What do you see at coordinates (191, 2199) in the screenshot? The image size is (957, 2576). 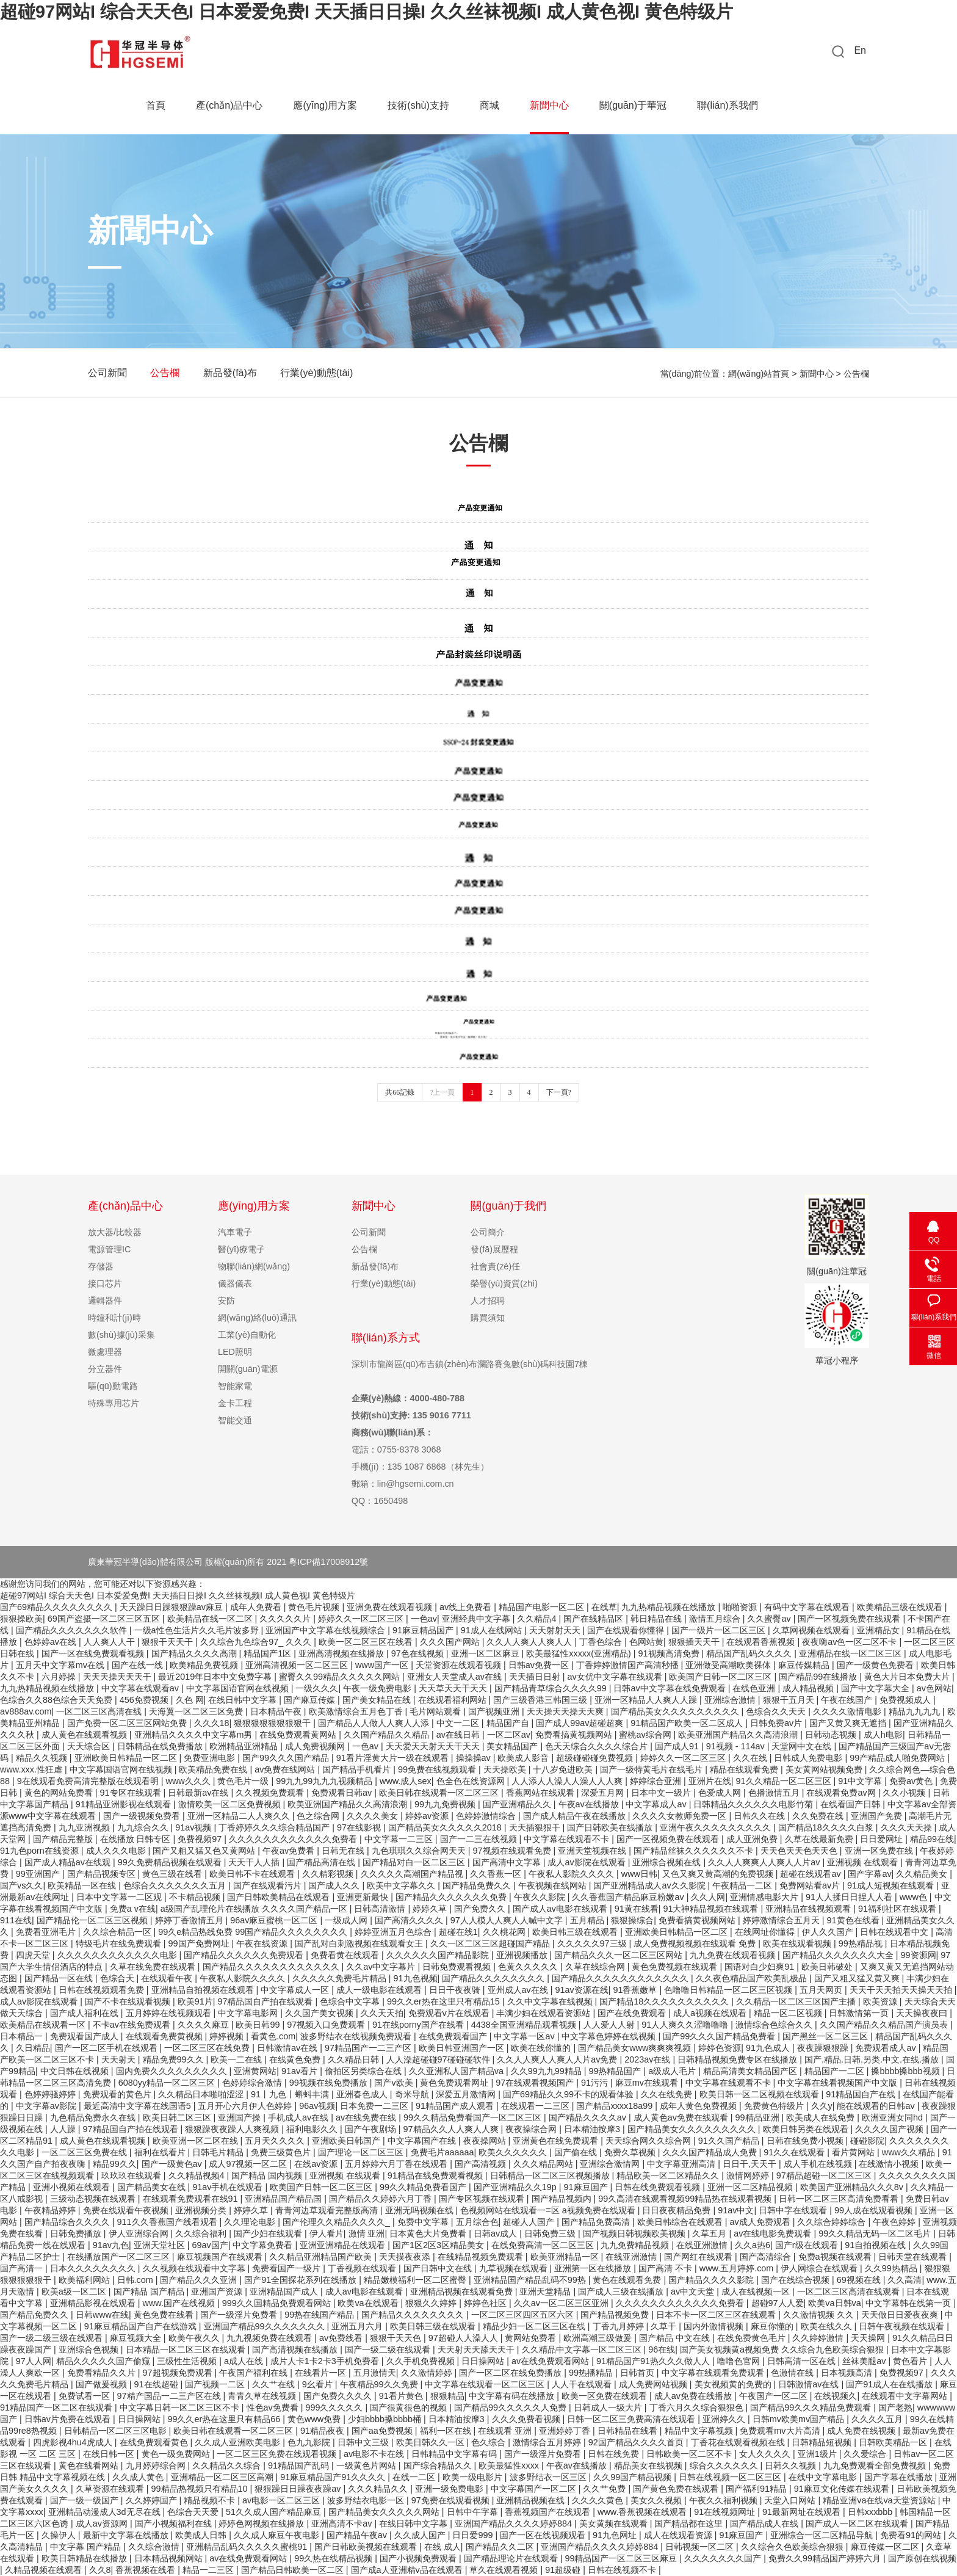 I see `在线观看免费观看在线91` at bounding box center [191, 2199].